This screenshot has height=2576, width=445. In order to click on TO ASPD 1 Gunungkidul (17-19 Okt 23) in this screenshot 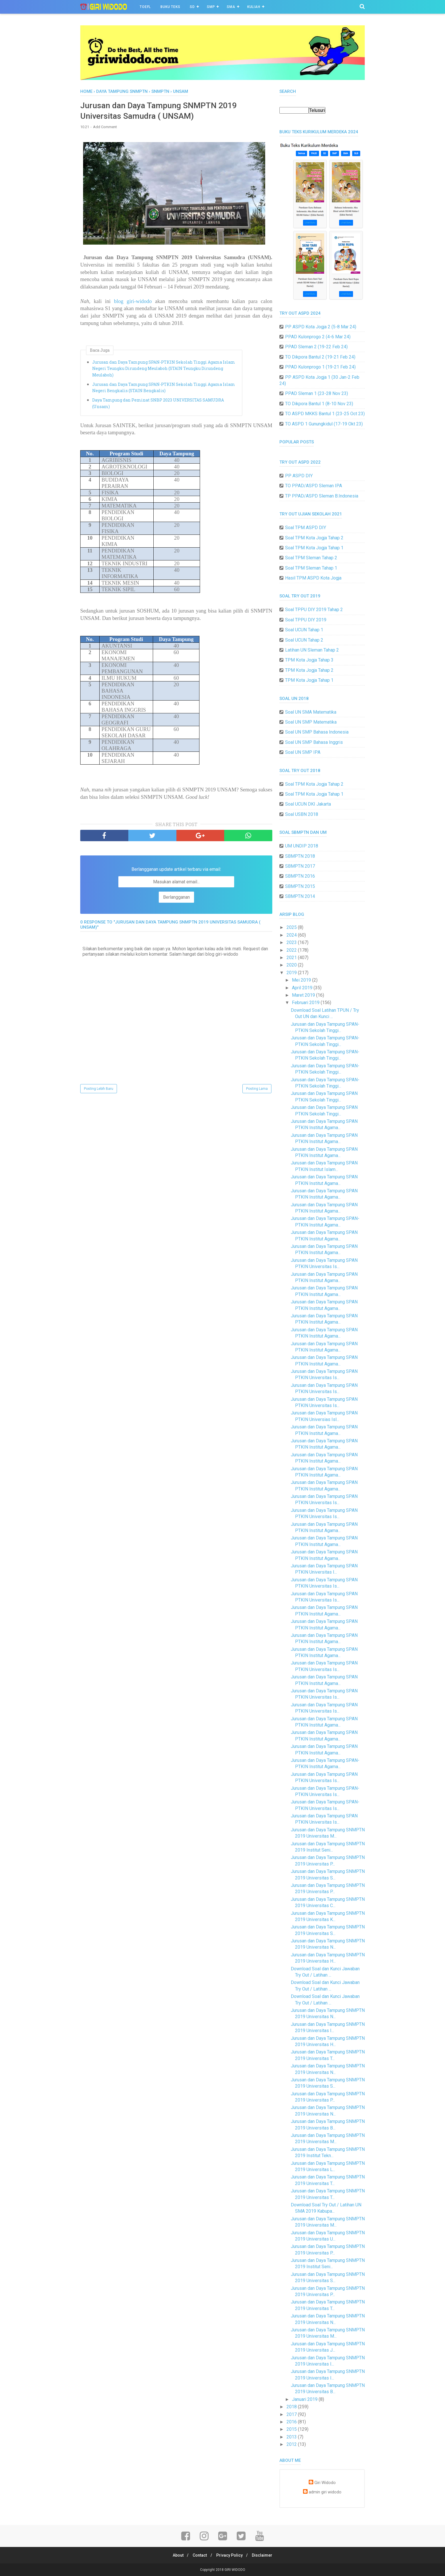, I will do `click(324, 424)`.